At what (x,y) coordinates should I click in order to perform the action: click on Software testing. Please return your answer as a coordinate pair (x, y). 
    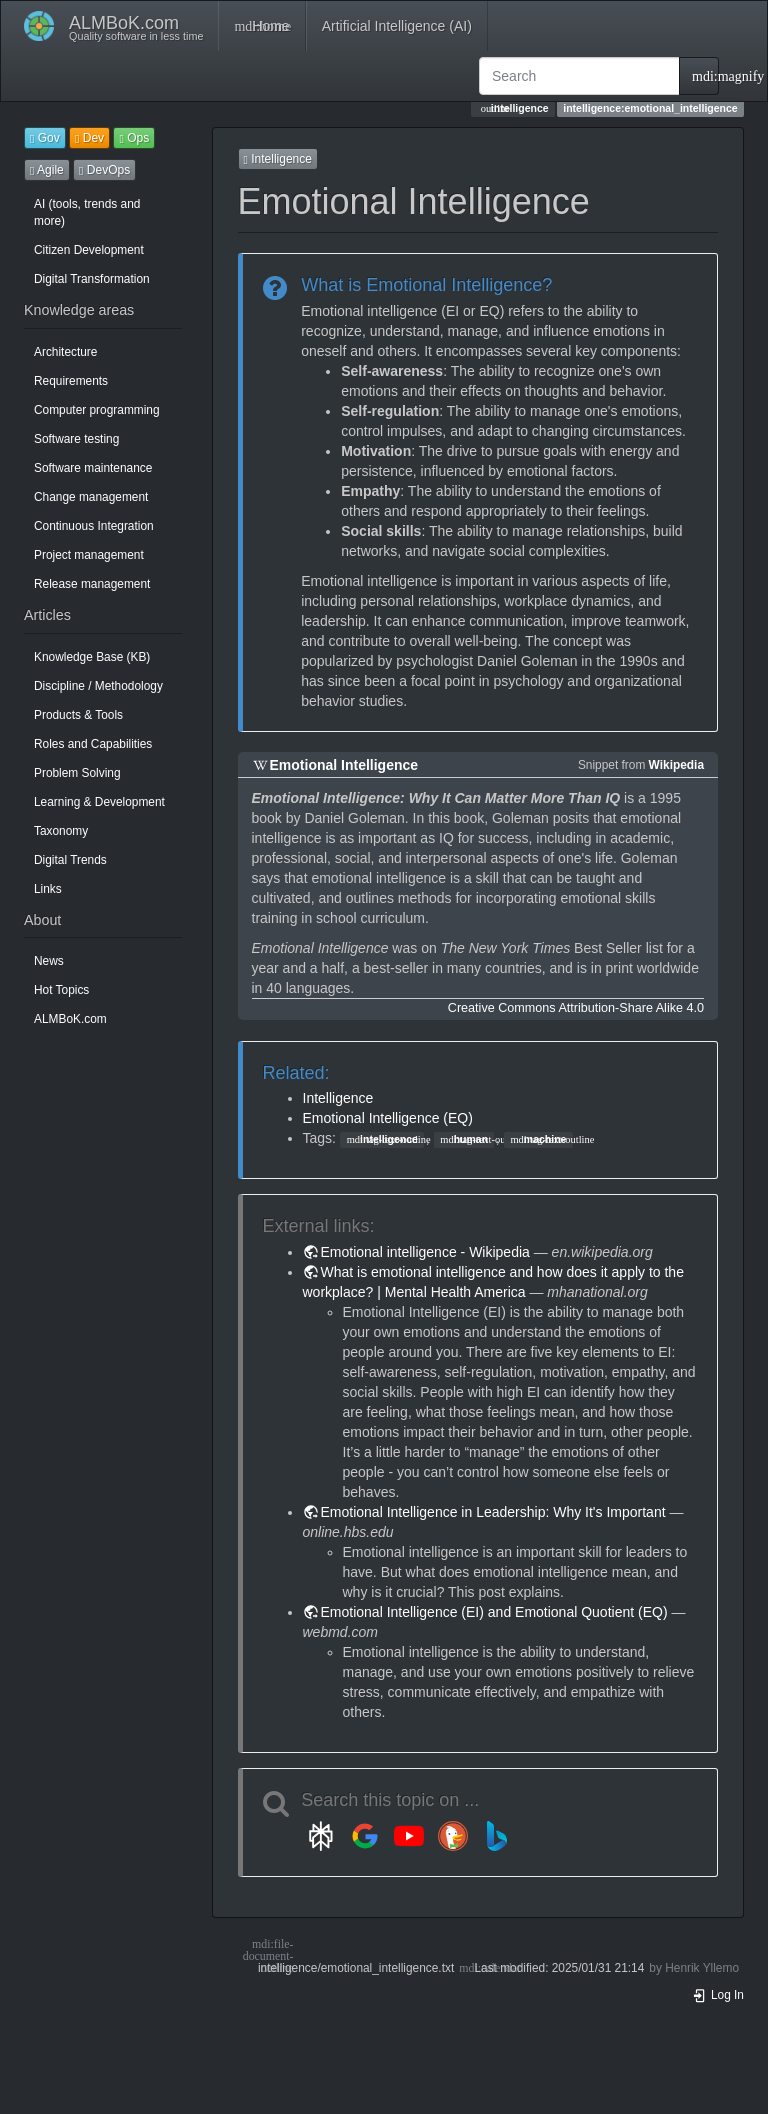
    Looking at the image, I should click on (76, 439).